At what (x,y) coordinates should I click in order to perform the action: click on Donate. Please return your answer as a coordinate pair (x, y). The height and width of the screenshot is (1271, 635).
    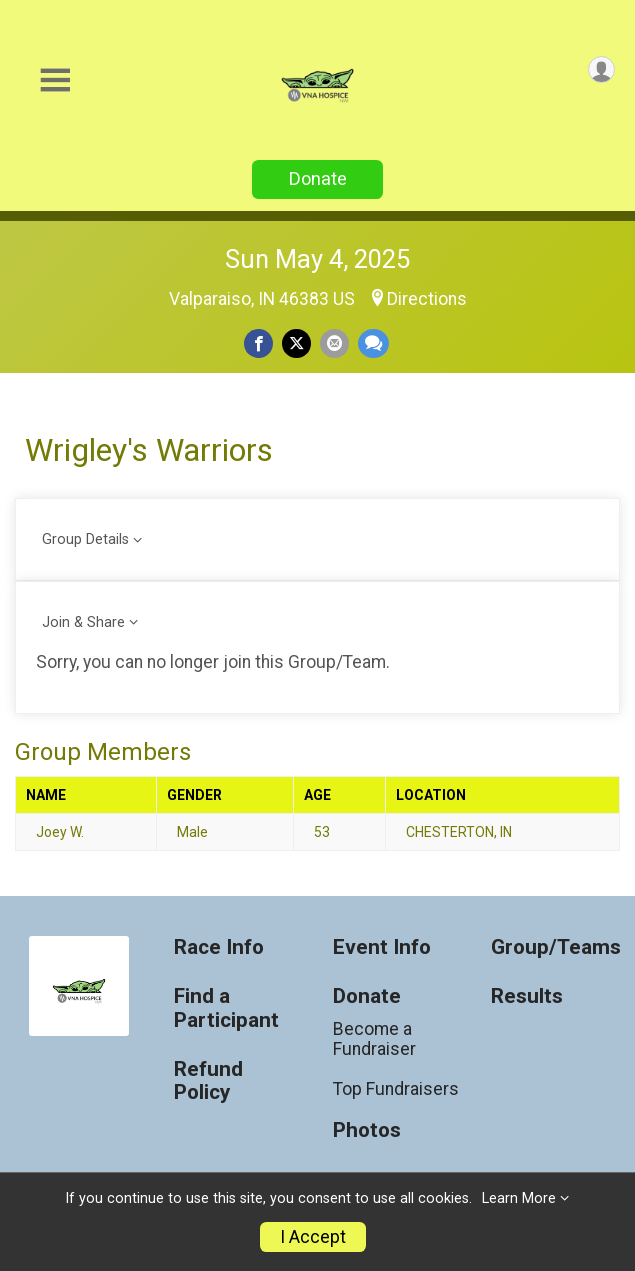
    Looking at the image, I should click on (318, 178).